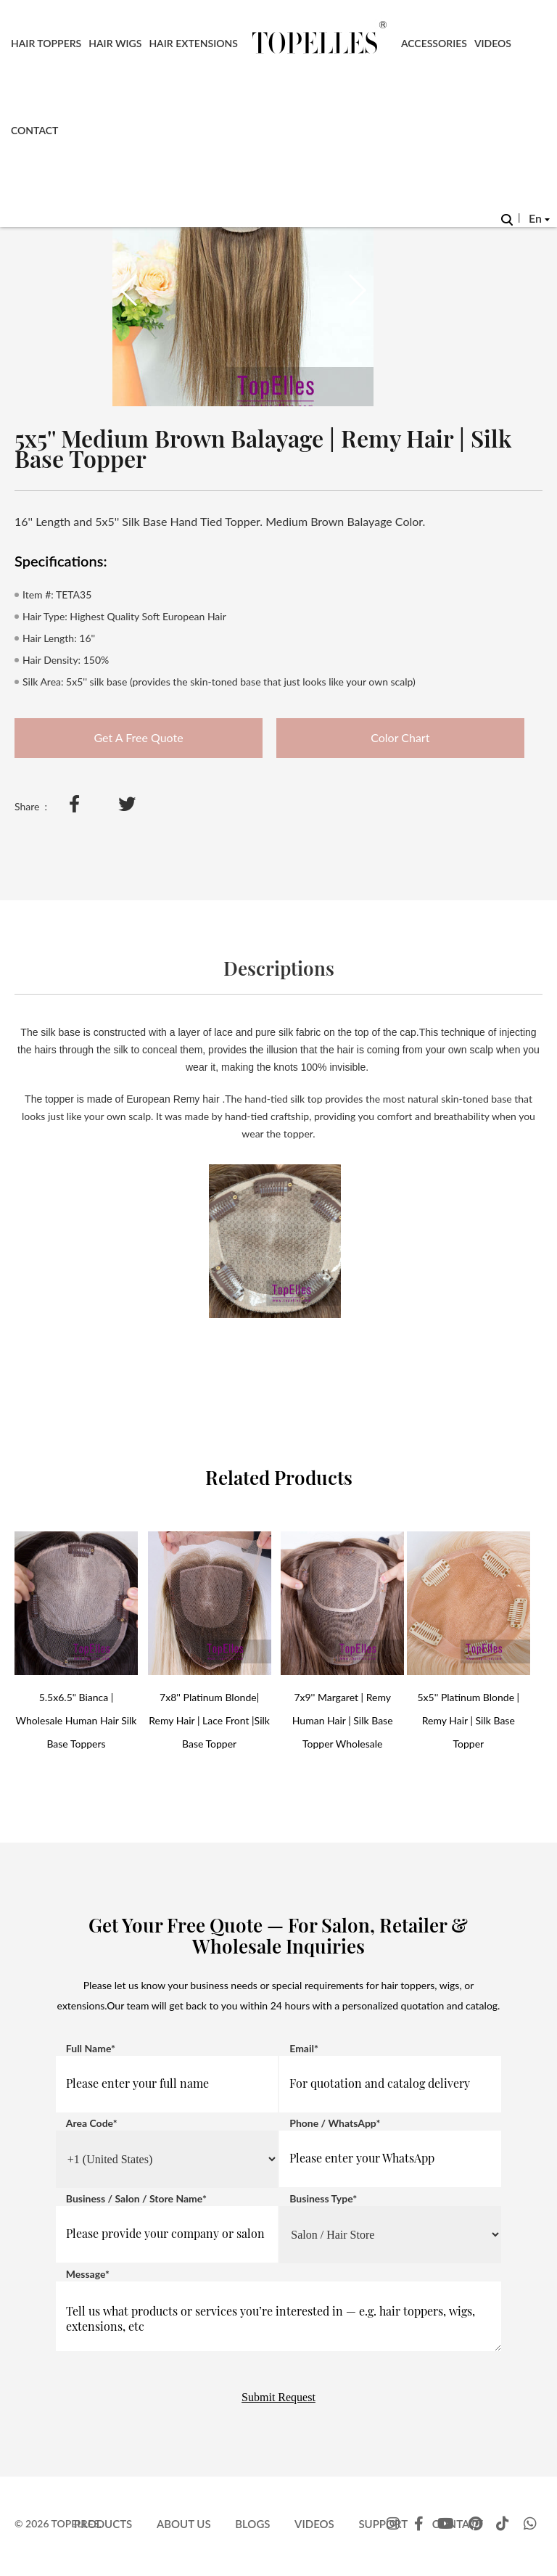  I want to click on Color Chart, so click(400, 737).